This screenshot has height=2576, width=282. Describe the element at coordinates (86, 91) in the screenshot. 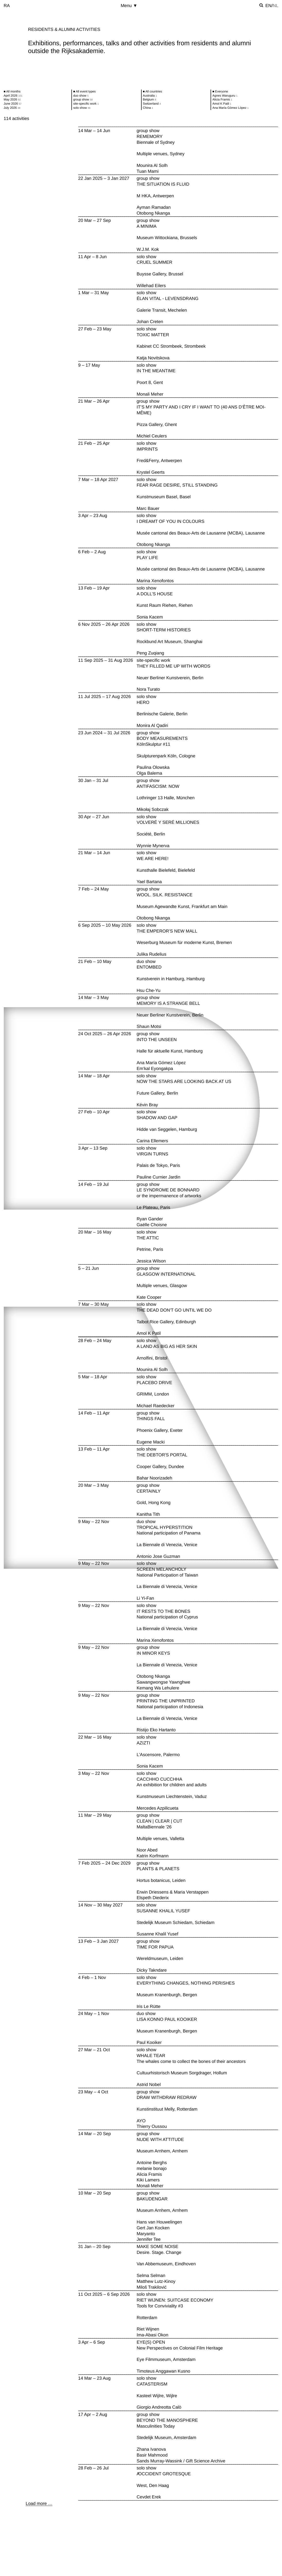

I see `All event types` at that location.